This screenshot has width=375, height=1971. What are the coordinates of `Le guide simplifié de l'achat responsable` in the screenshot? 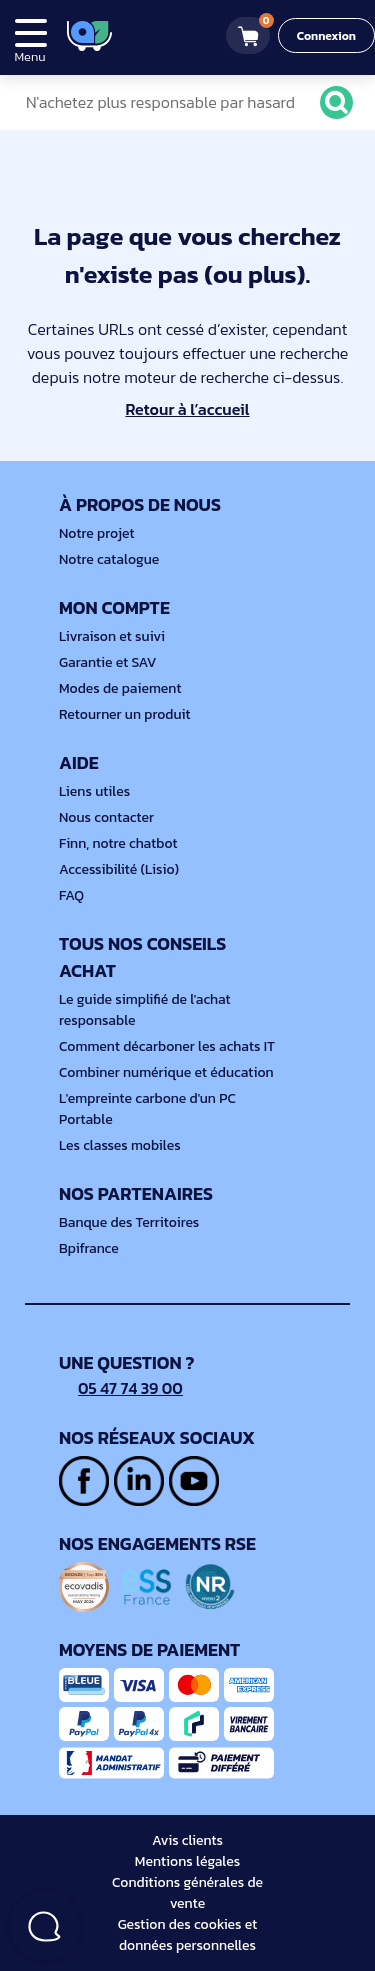 It's located at (145, 1010).